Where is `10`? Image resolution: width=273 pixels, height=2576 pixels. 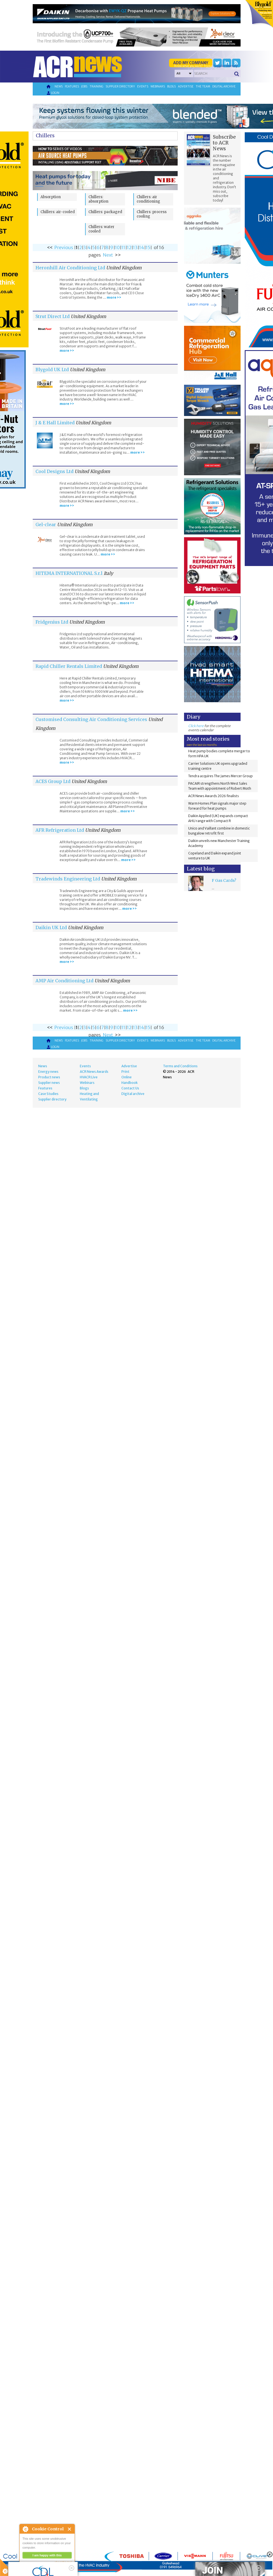 10 is located at coordinates (117, 247).